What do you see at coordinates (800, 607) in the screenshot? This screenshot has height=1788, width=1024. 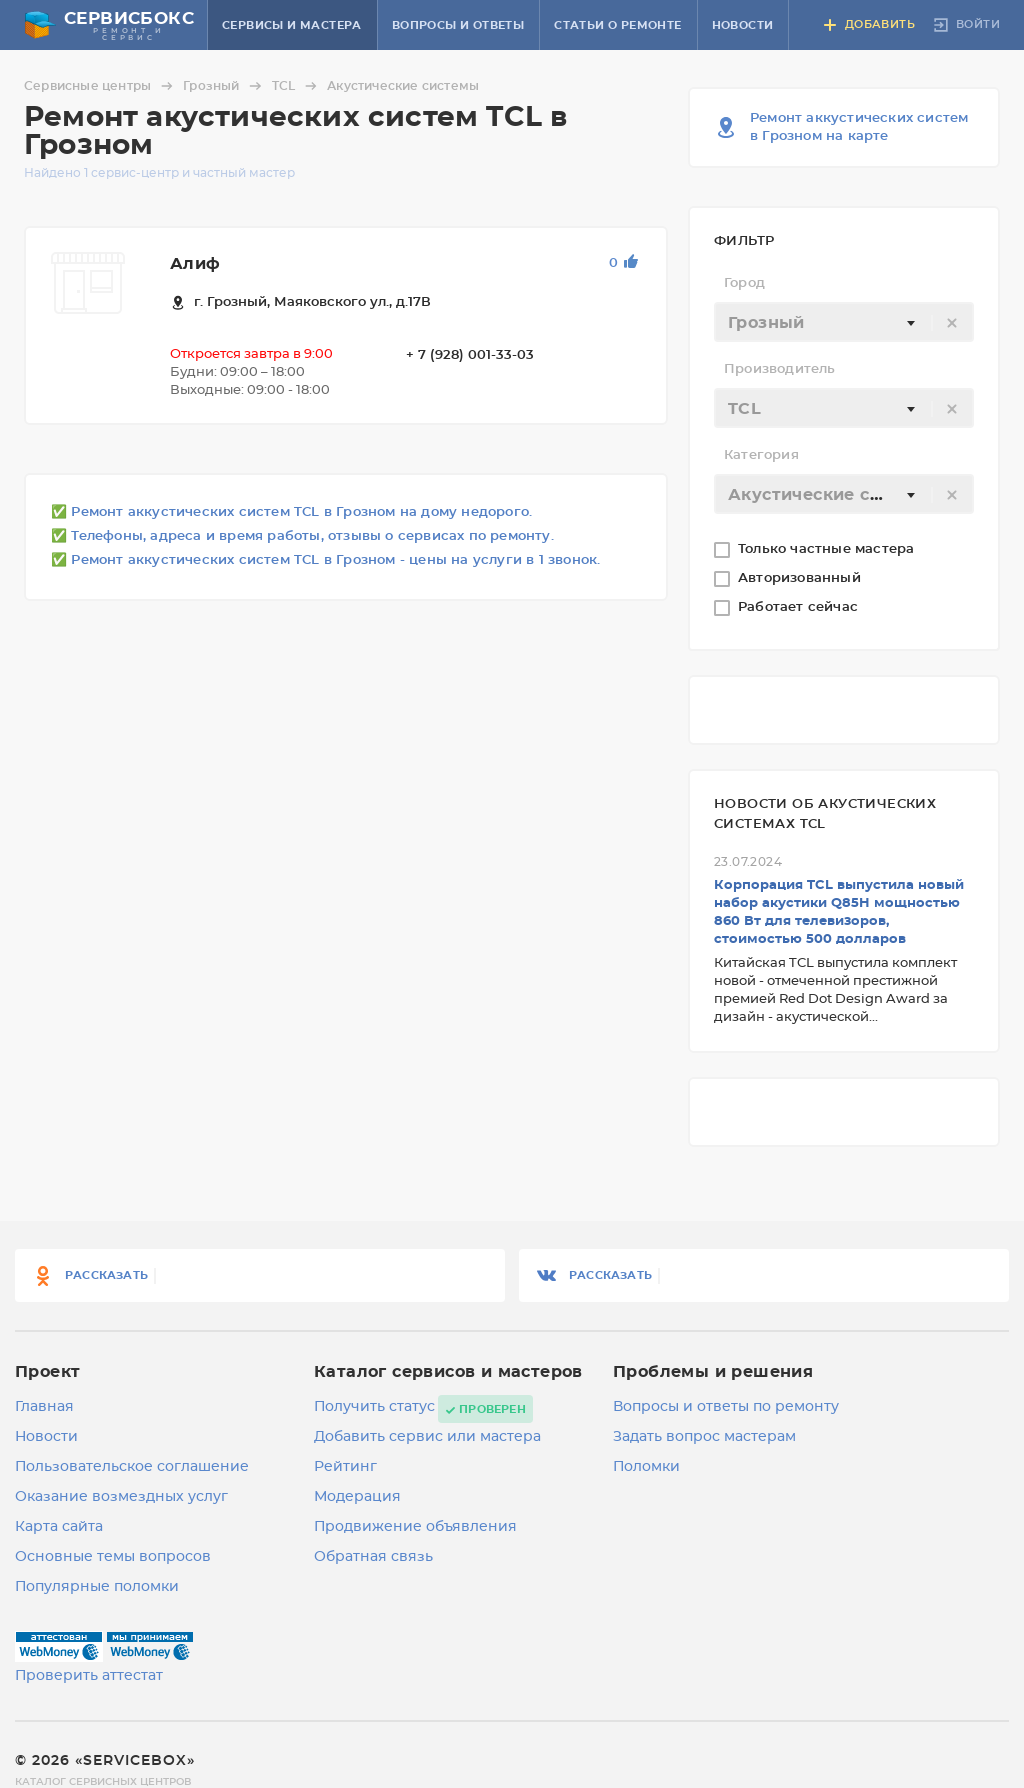 I see `Работает сейчас` at bounding box center [800, 607].